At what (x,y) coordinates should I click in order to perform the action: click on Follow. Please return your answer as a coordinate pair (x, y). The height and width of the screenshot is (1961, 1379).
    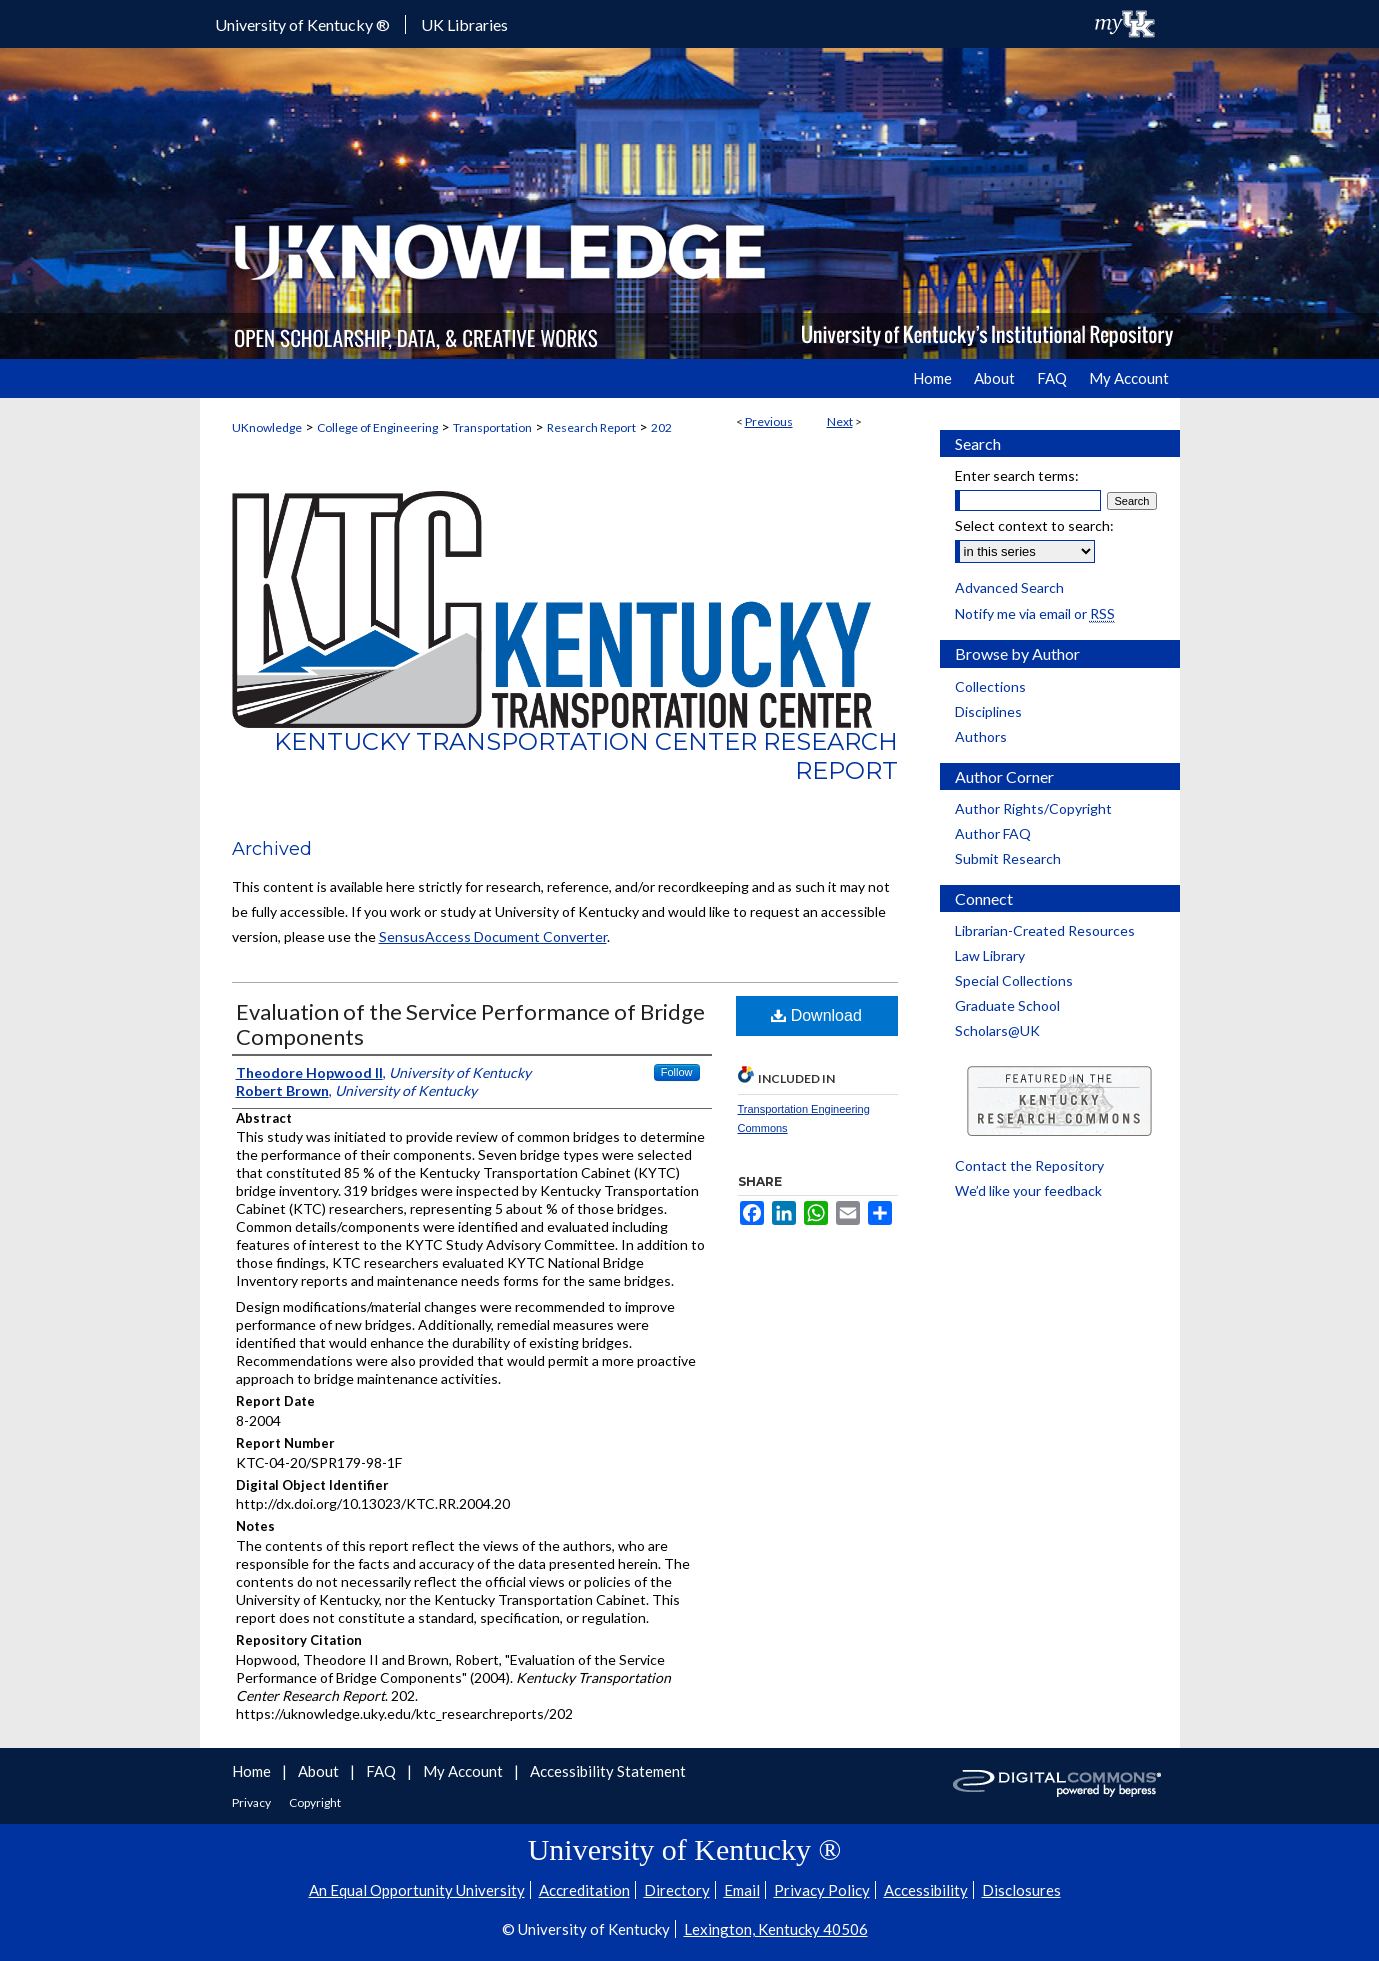
    Looking at the image, I should click on (677, 1072).